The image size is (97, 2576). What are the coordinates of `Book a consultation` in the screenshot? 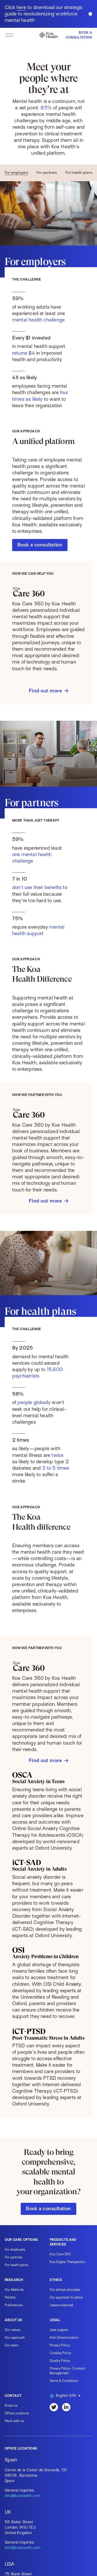 It's located at (39, 545).